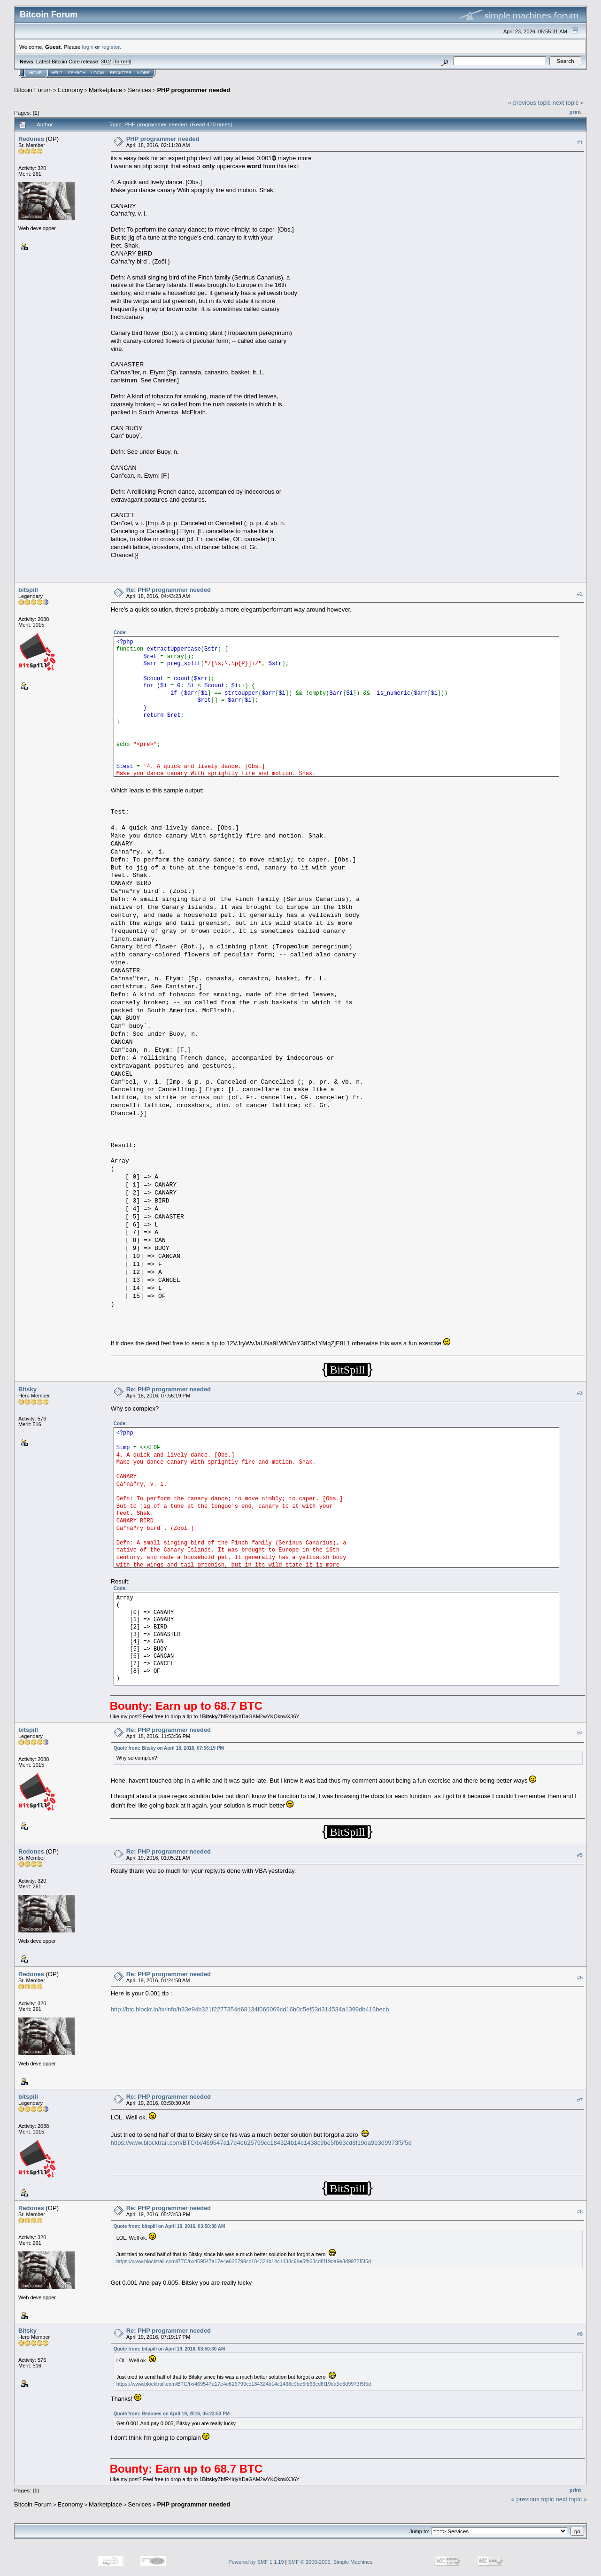  What do you see at coordinates (529, 102) in the screenshot?
I see `« previous topic` at bounding box center [529, 102].